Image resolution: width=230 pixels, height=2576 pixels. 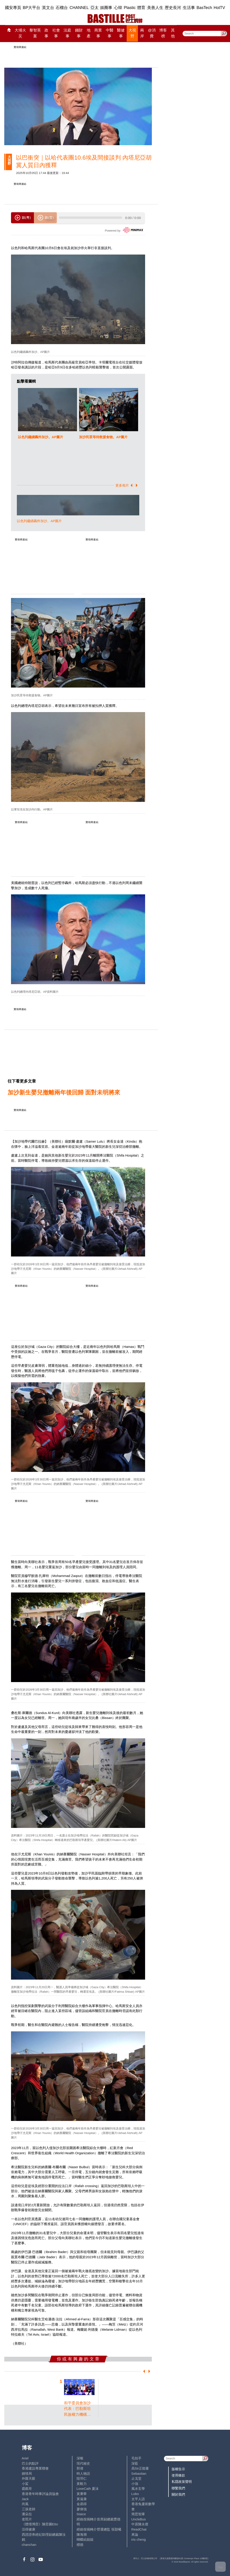 I want to click on 外匯天眼, so click(x=28, y=2478).